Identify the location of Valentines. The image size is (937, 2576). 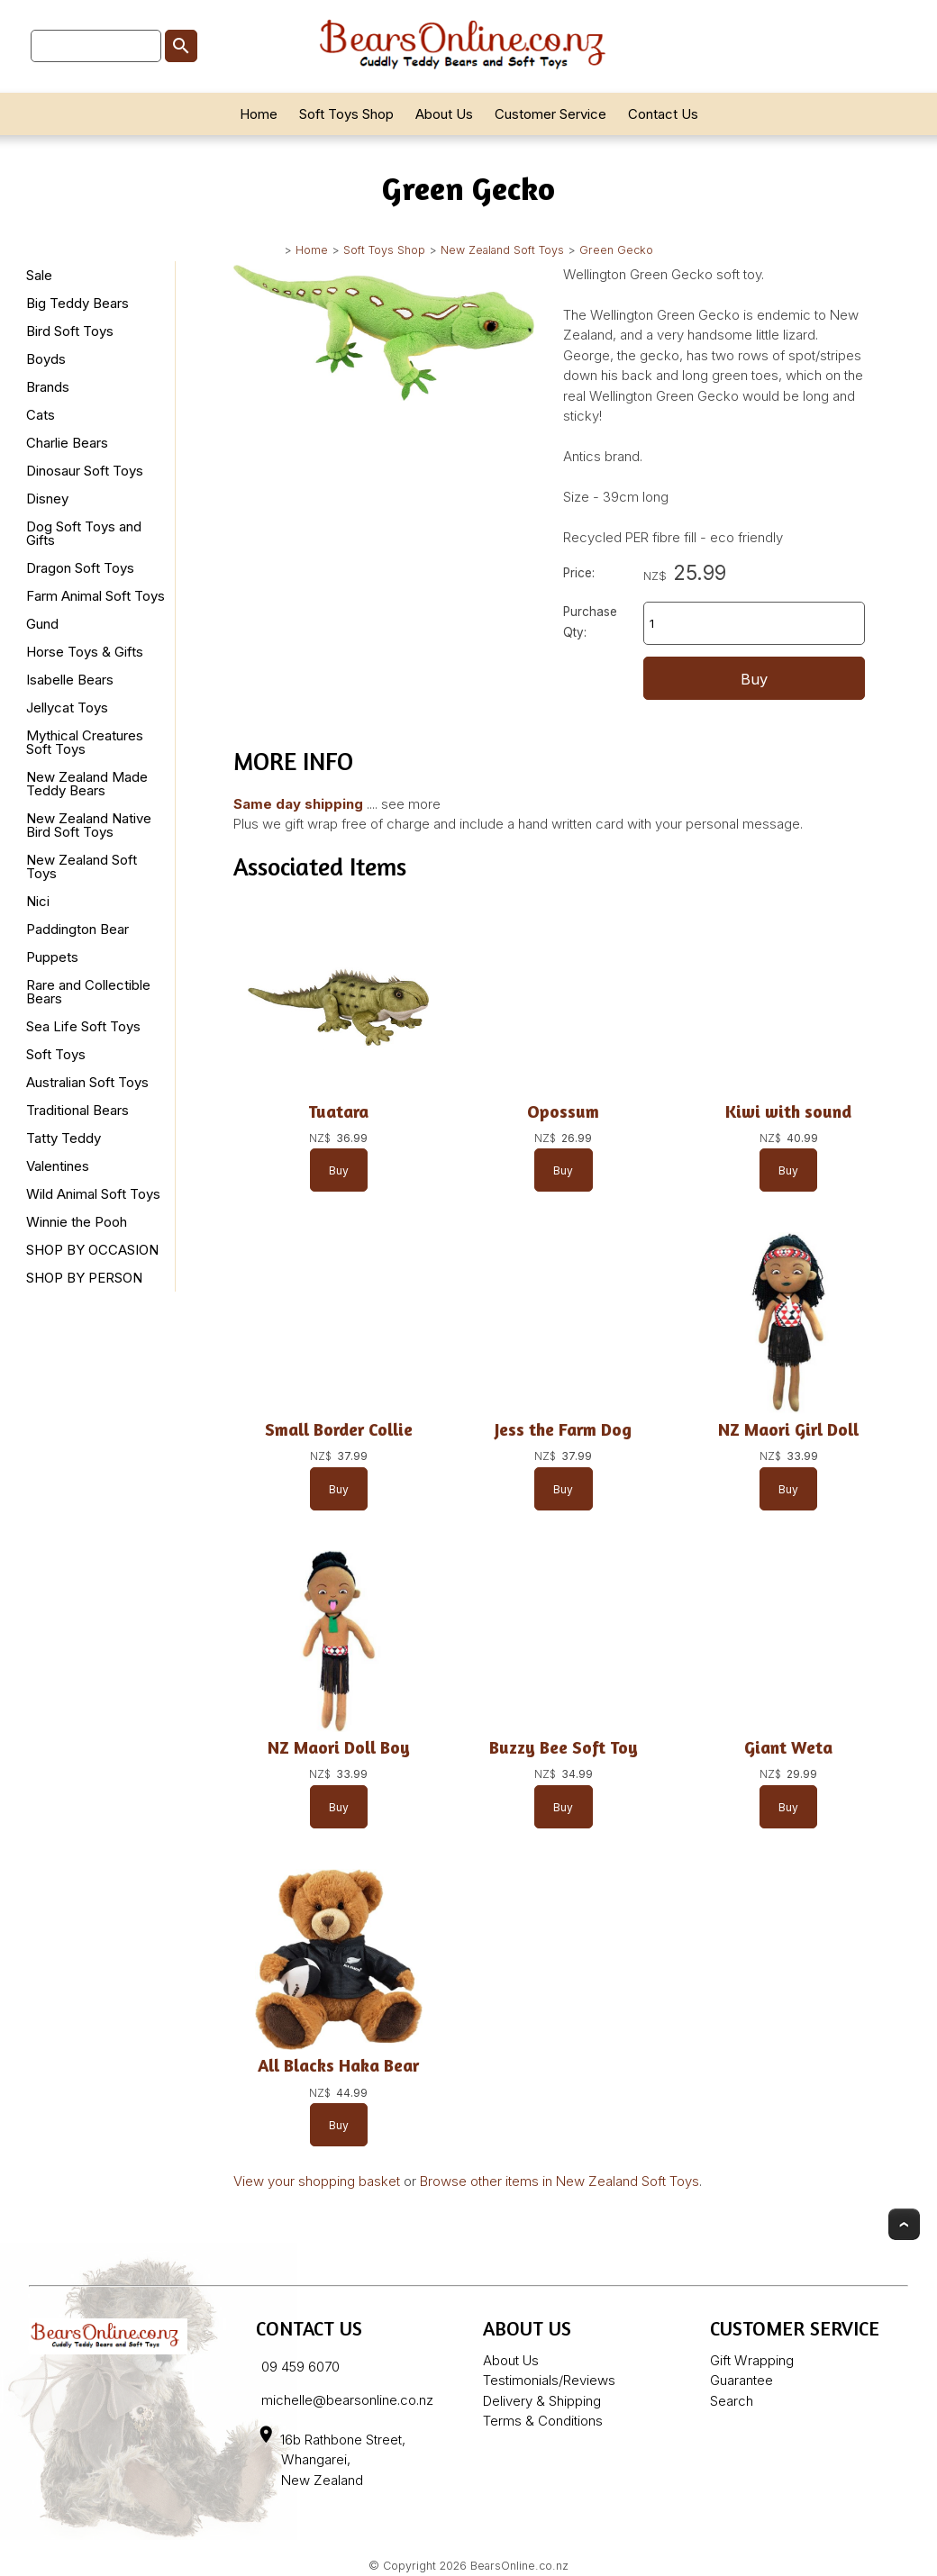
(57, 1166).